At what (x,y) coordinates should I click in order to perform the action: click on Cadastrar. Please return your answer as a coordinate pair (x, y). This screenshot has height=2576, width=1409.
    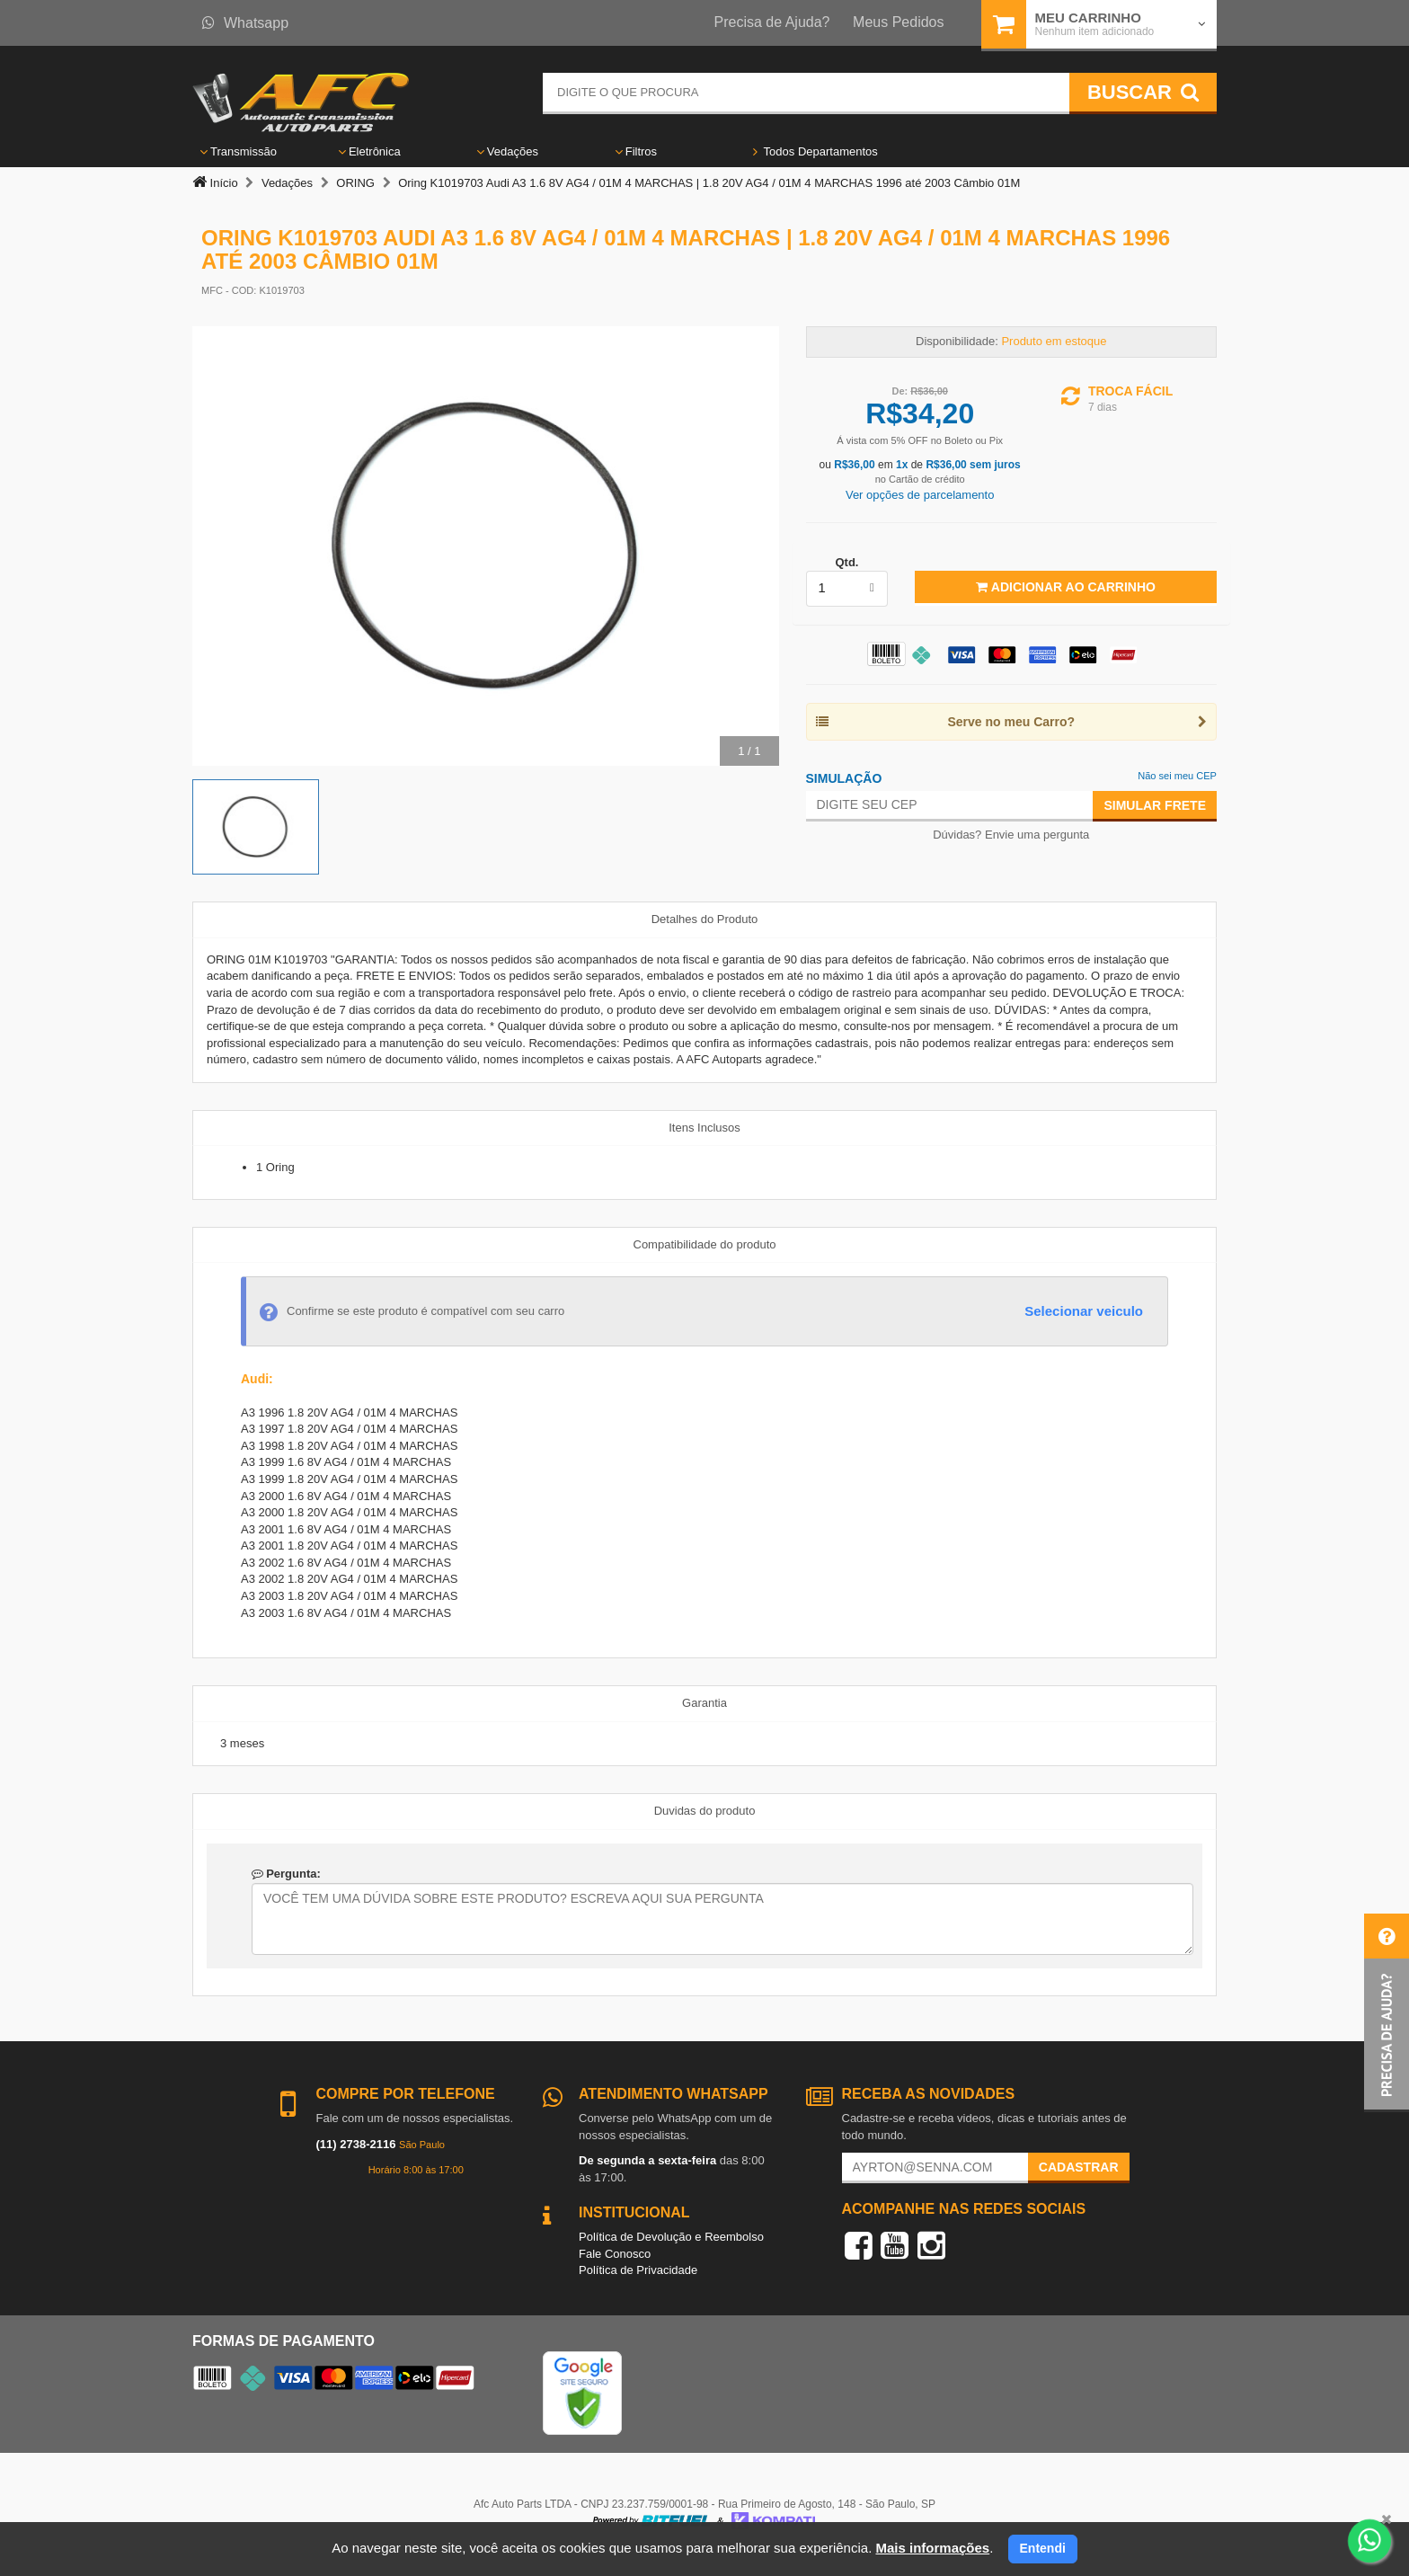
    Looking at the image, I should click on (1079, 2167).